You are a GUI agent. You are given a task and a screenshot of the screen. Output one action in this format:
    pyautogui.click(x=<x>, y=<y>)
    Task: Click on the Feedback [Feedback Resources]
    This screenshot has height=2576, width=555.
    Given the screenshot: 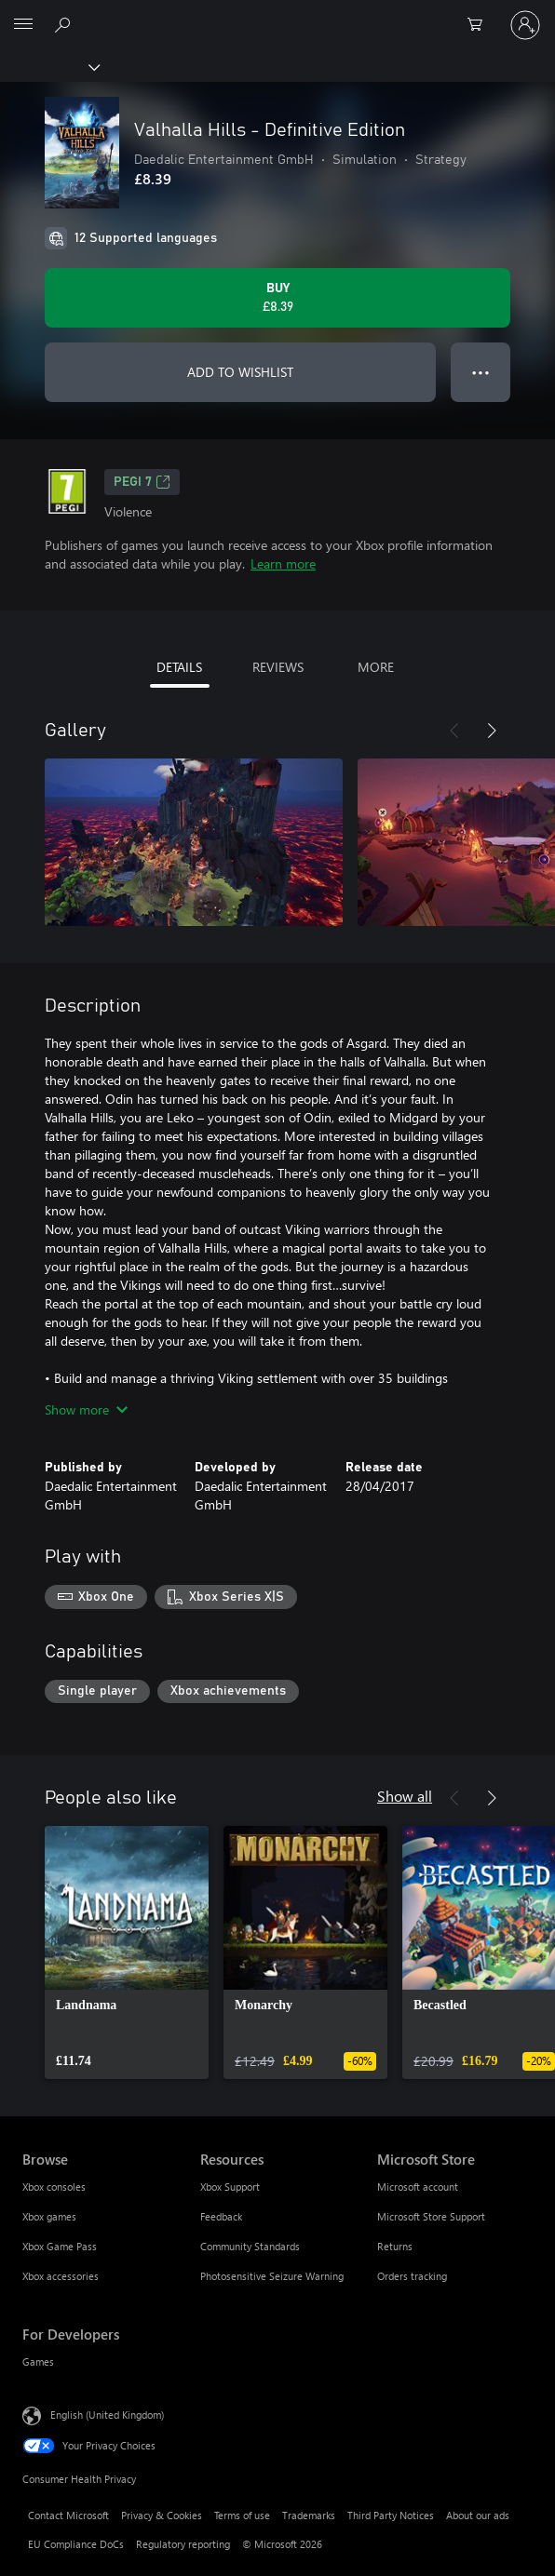 What is the action you would take?
    pyautogui.click(x=221, y=2216)
    